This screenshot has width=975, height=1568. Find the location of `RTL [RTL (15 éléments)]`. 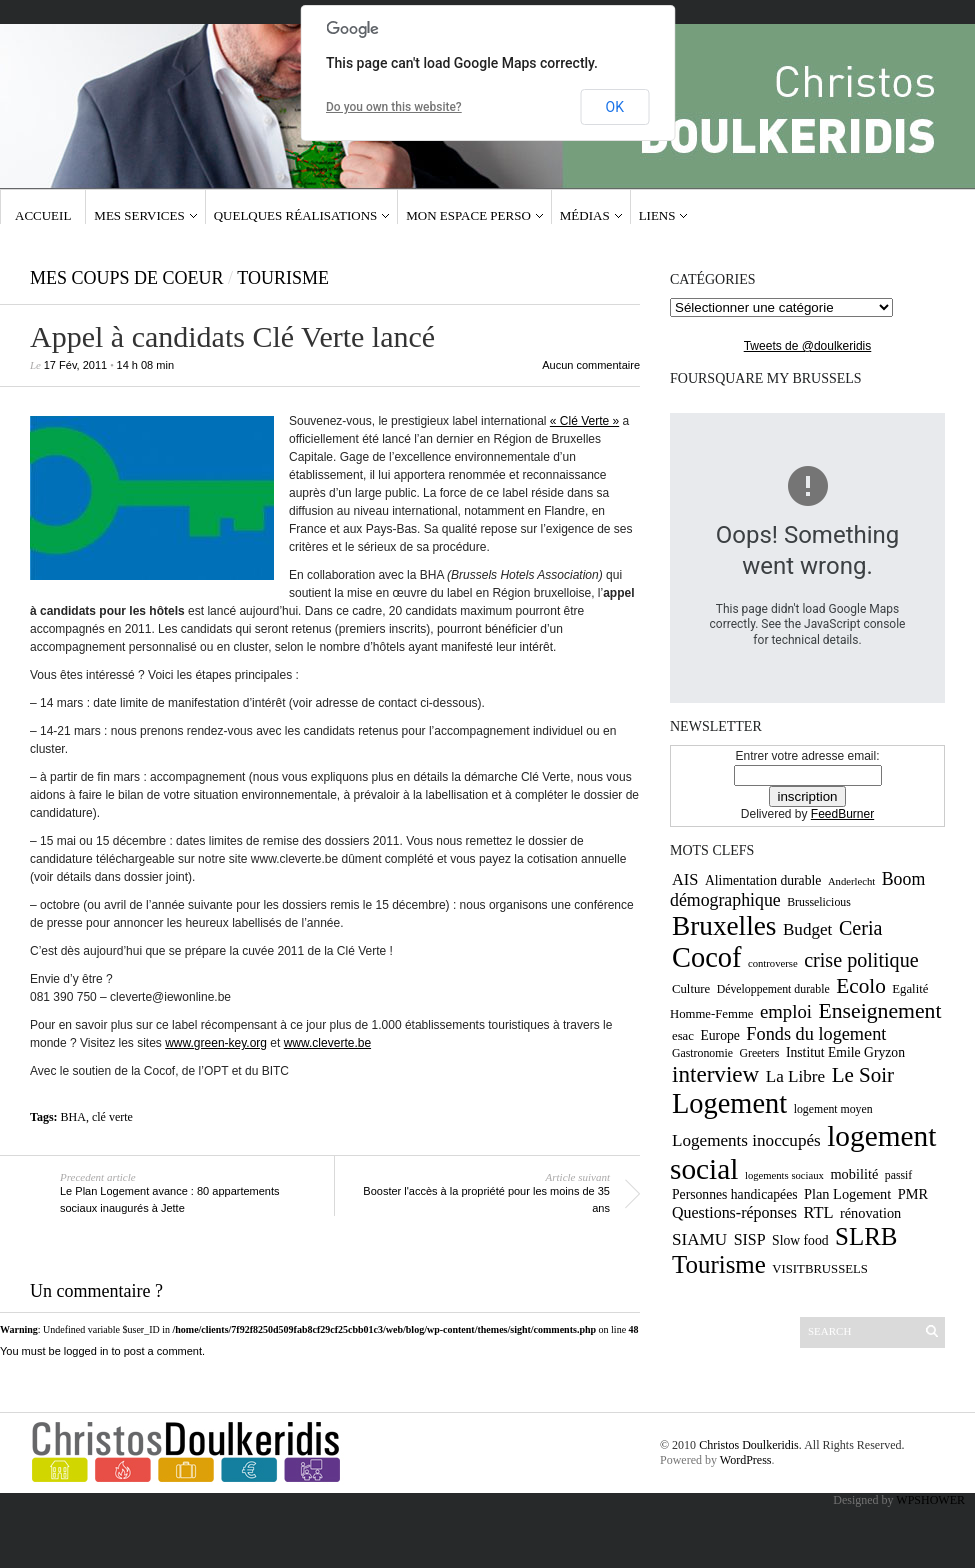

RTL [RTL (15 éléments)] is located at coordinates (818, 1212).